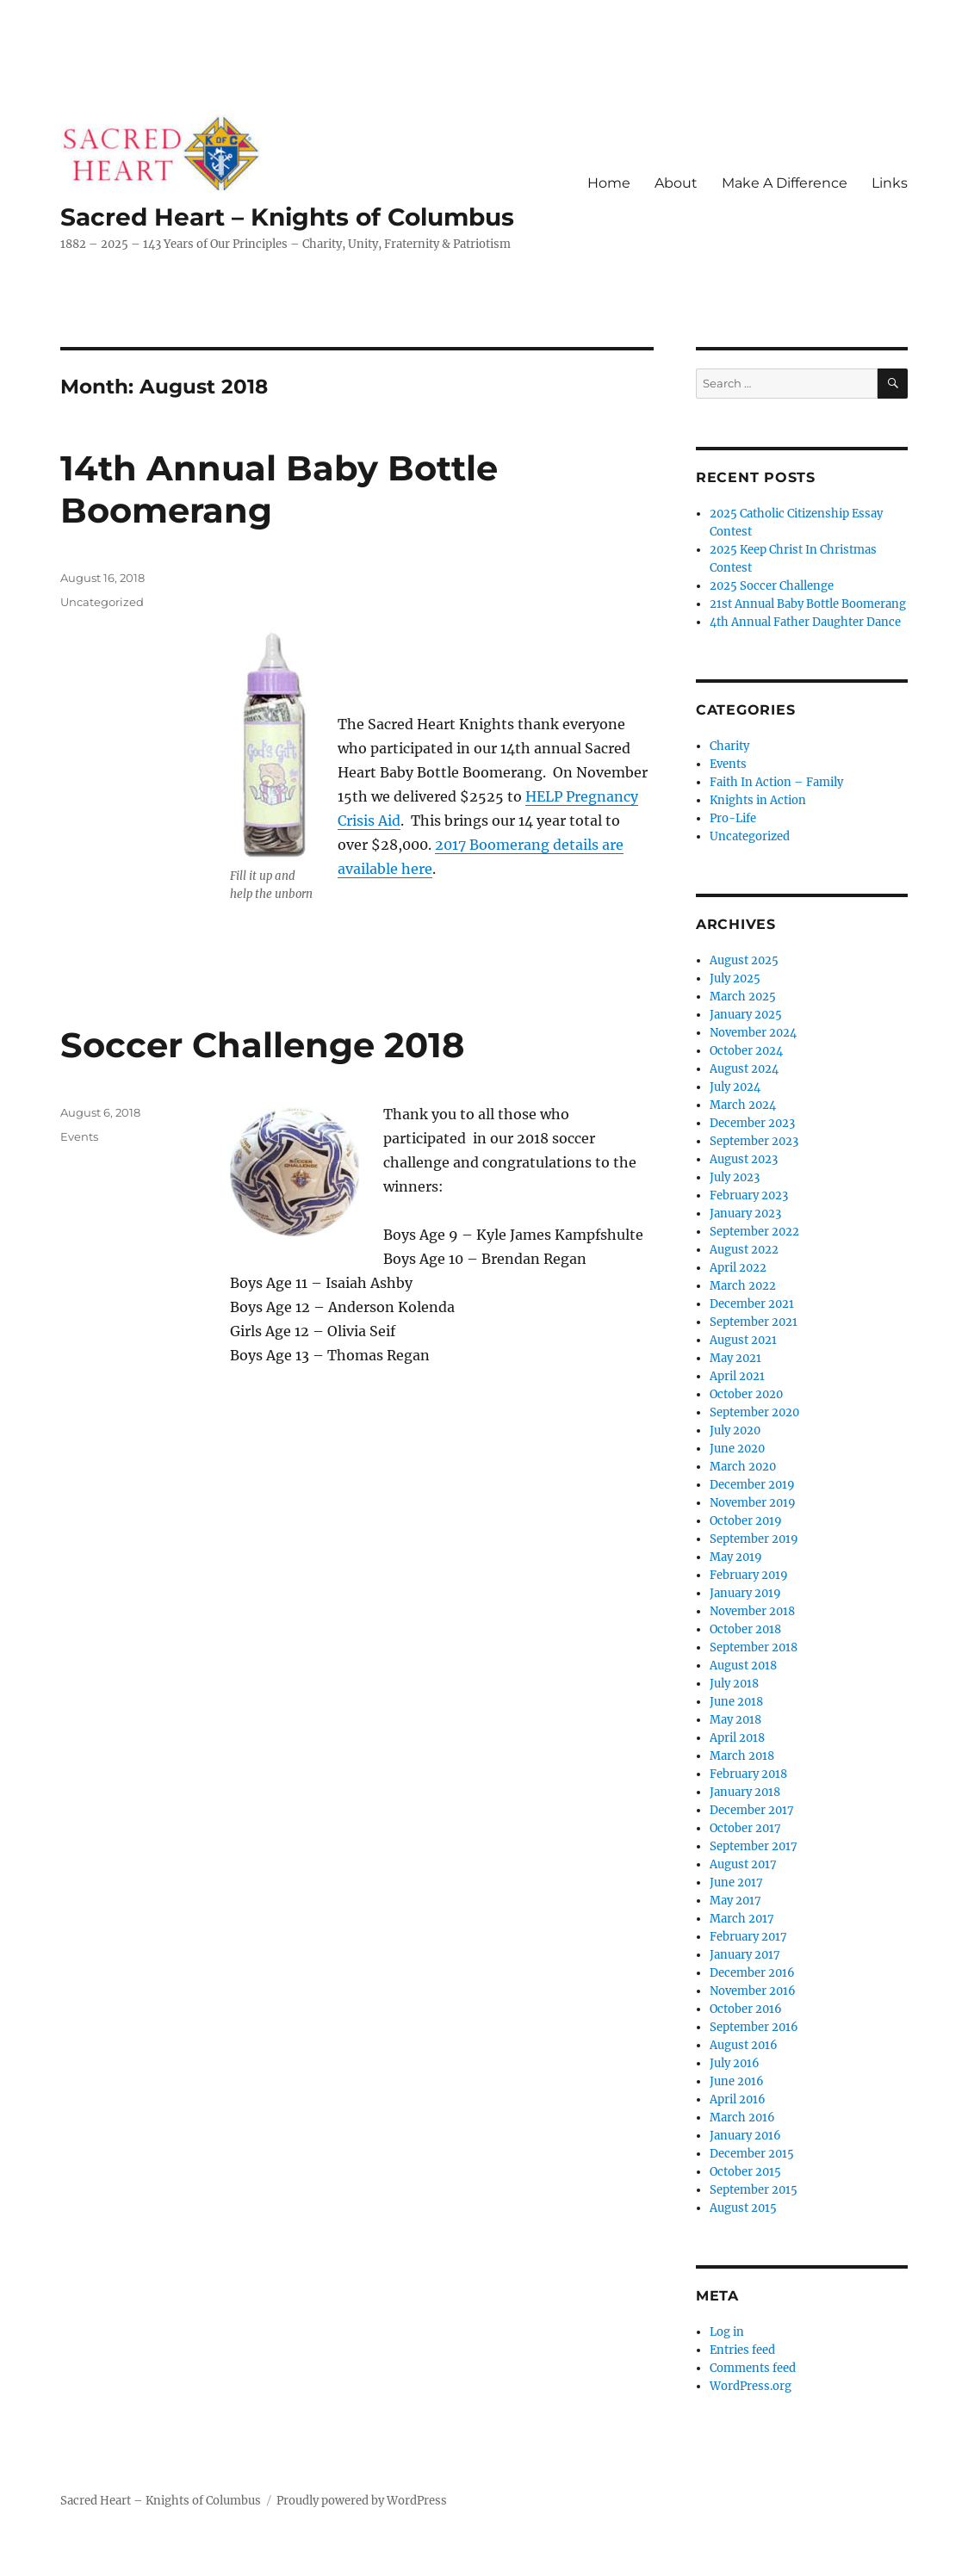 The height and width of the screenshot is (2576, 968). Describe the element at coordinates (744, 1249) in the screenshot. I see `August 2022` at that location.